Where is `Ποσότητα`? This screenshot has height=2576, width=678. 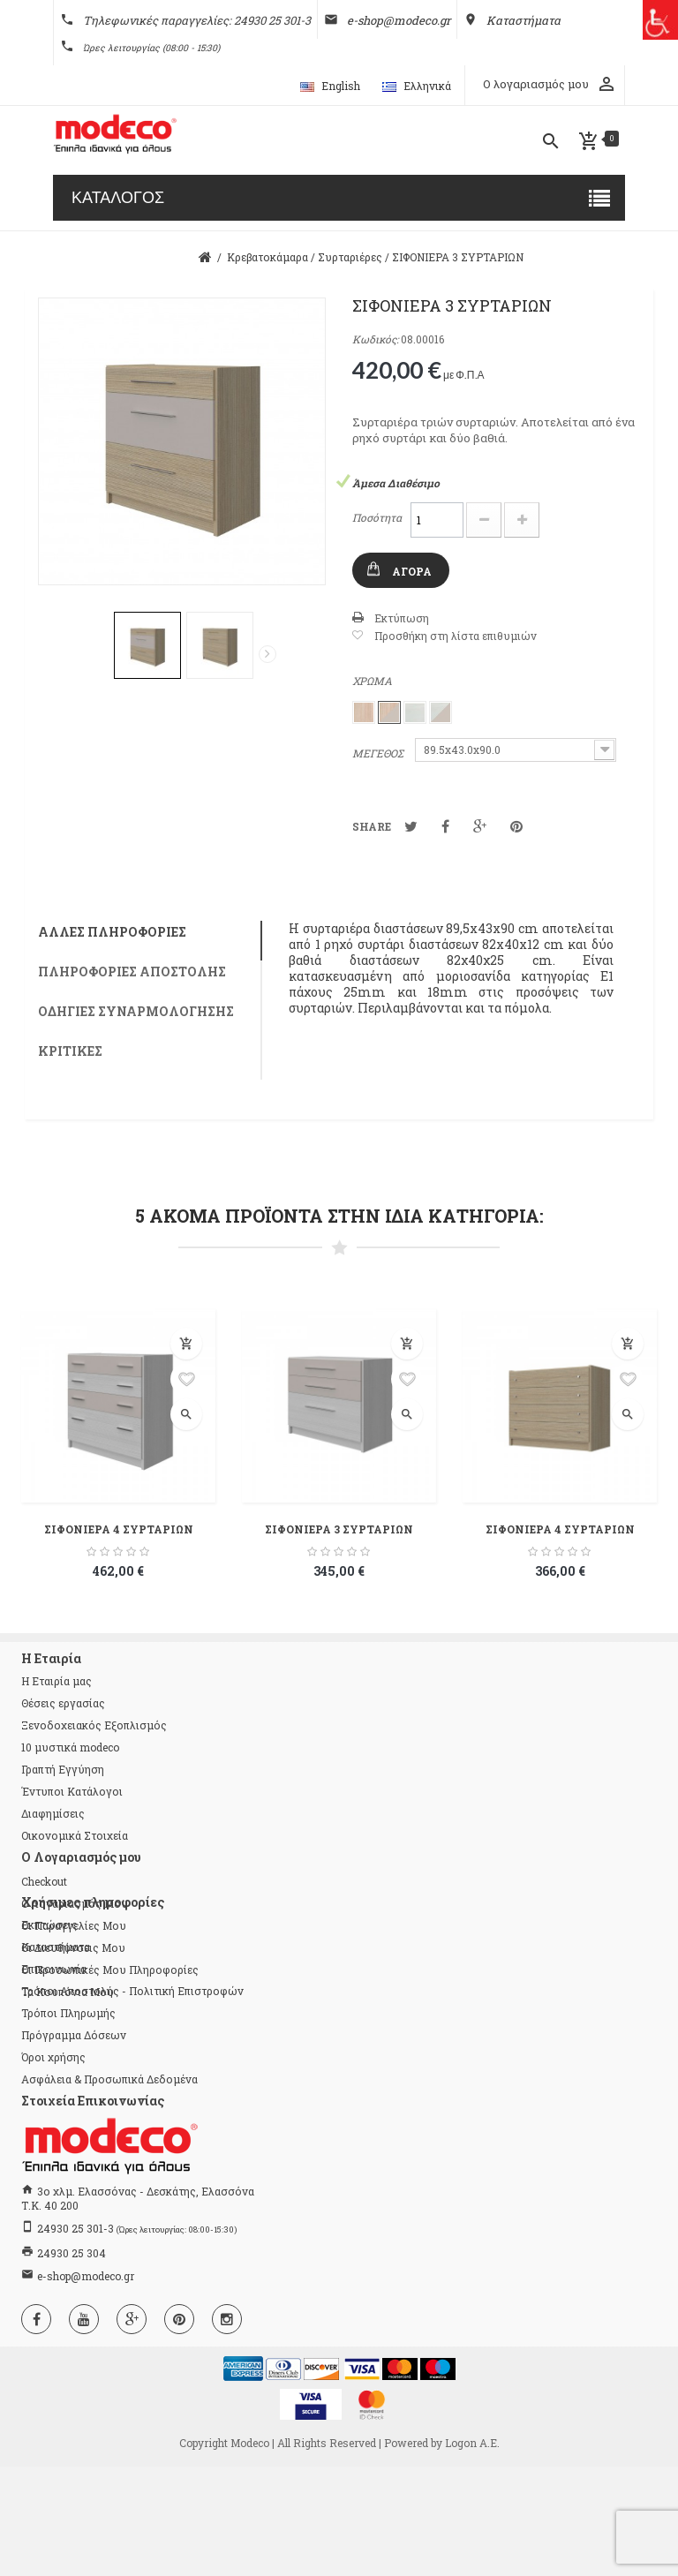
Ποσότητα is located at coordinates (377, 517).